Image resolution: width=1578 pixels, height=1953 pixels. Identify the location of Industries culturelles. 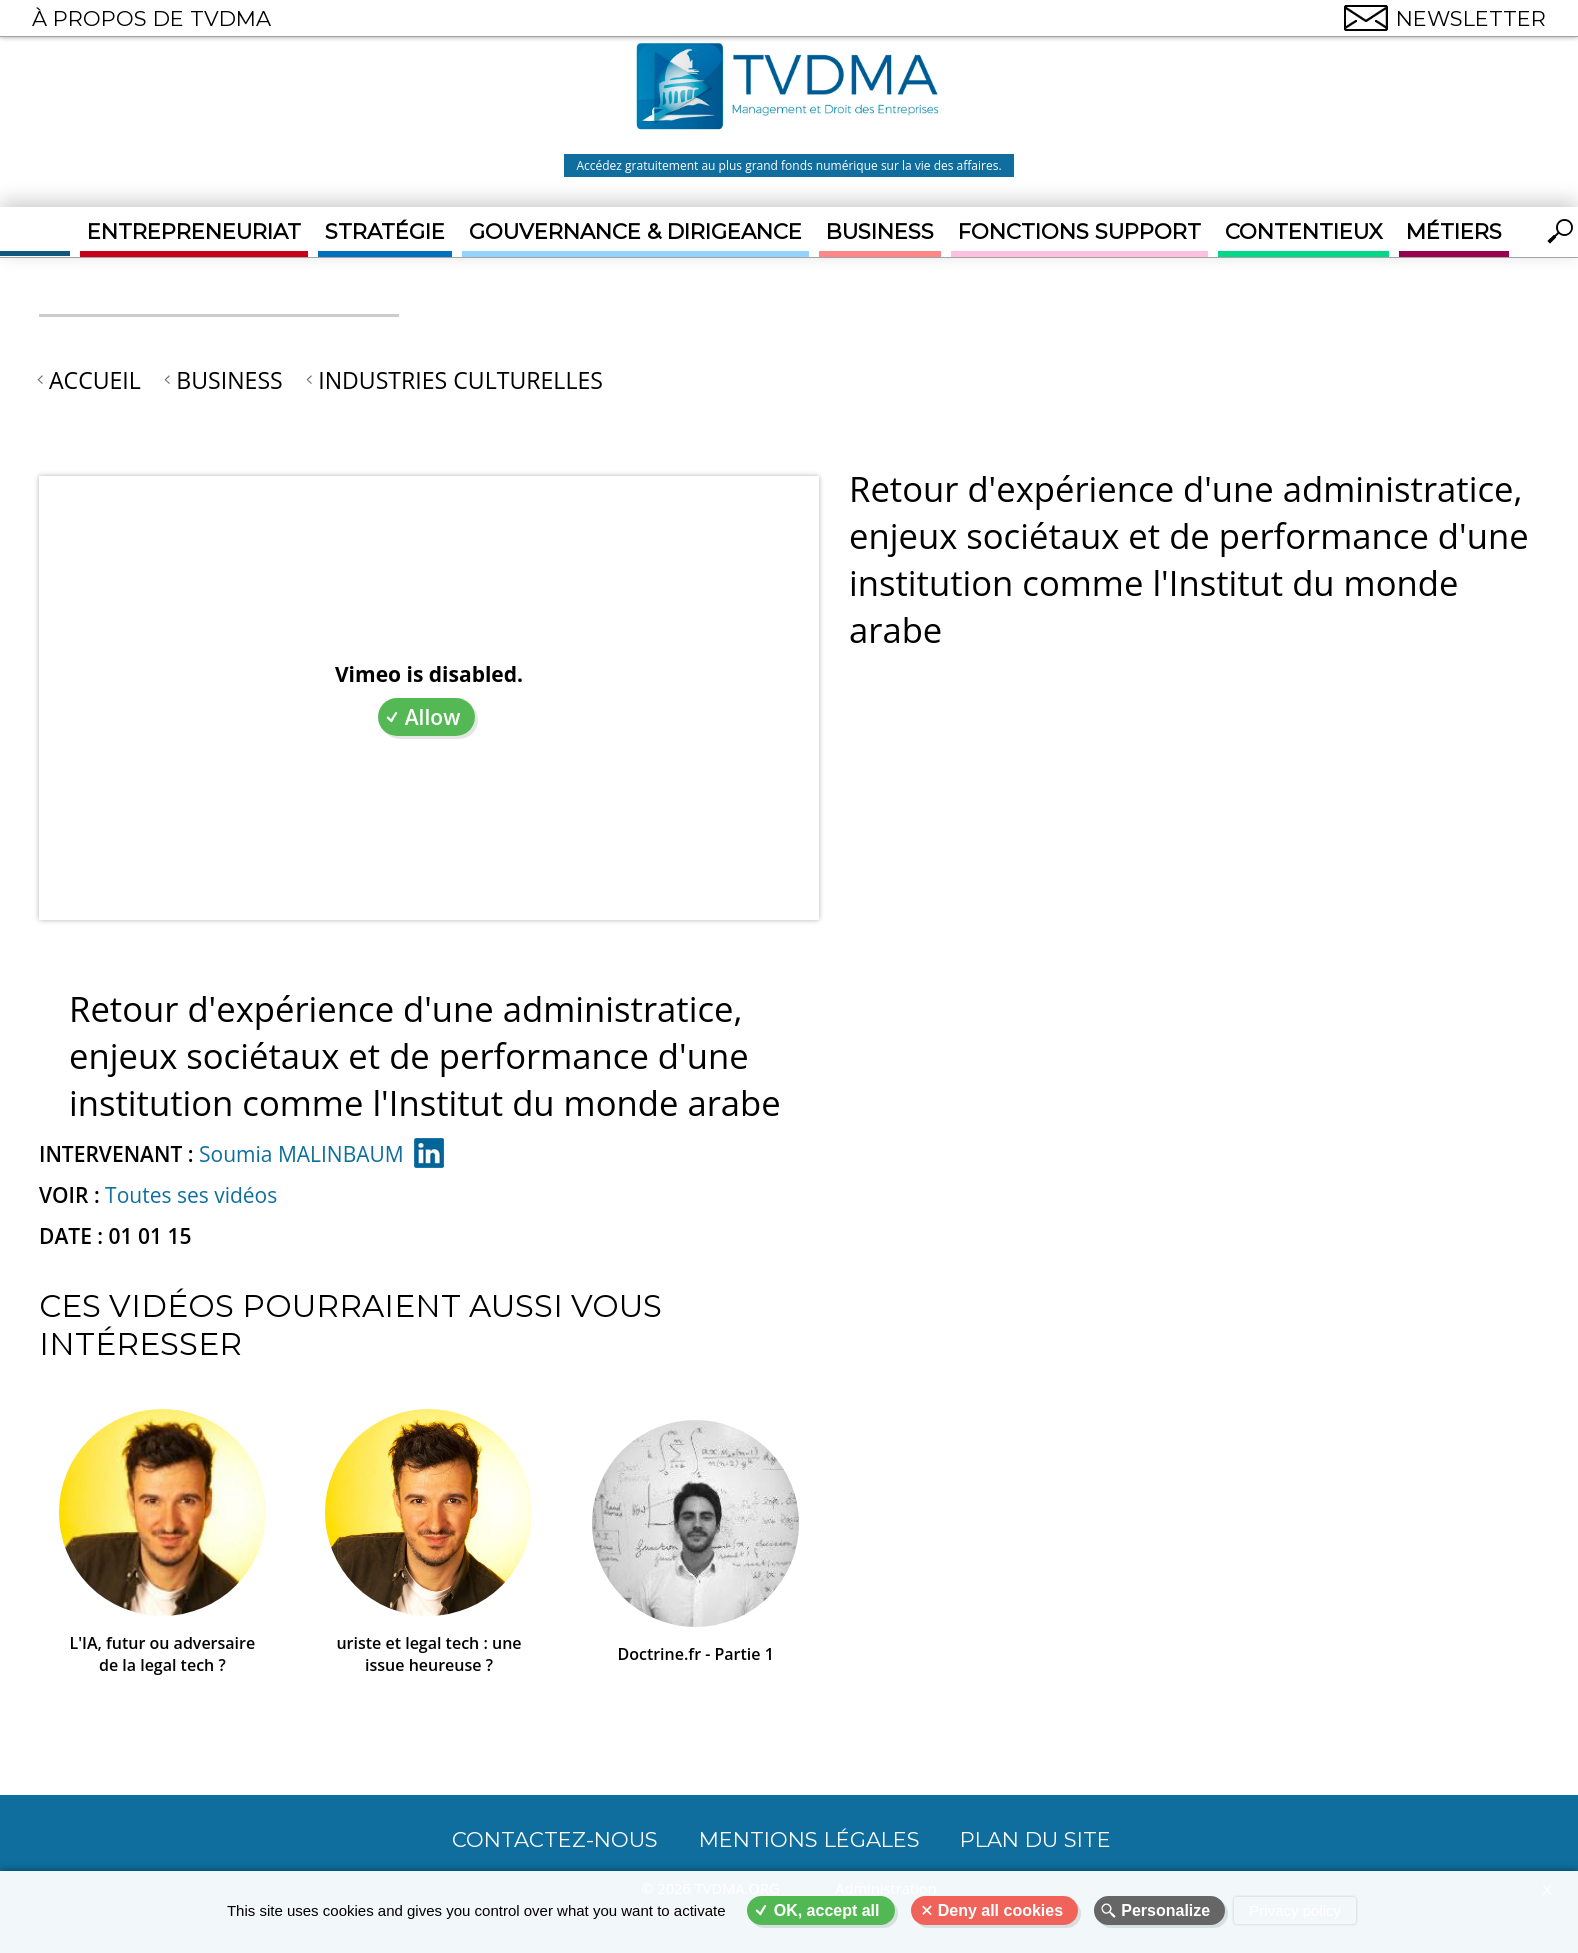
(460, 380).